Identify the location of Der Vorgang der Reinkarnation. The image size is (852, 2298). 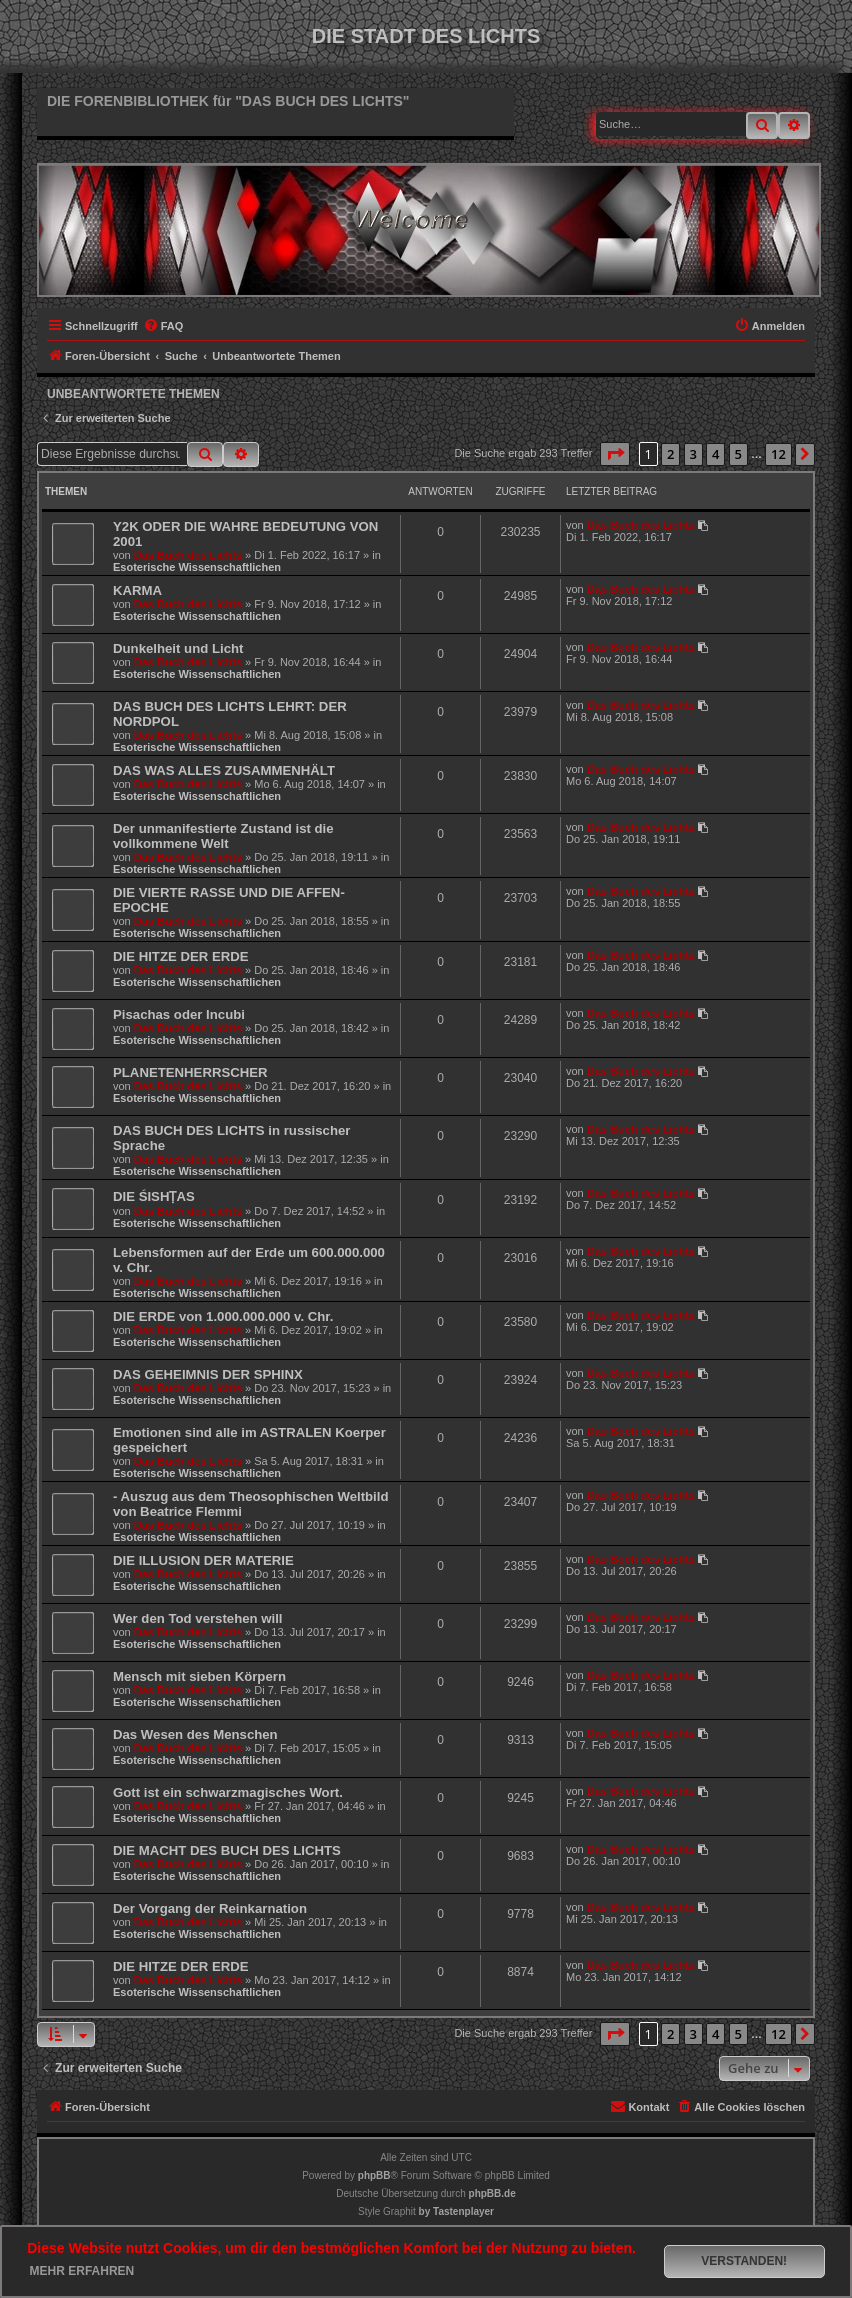
(210, 1908).